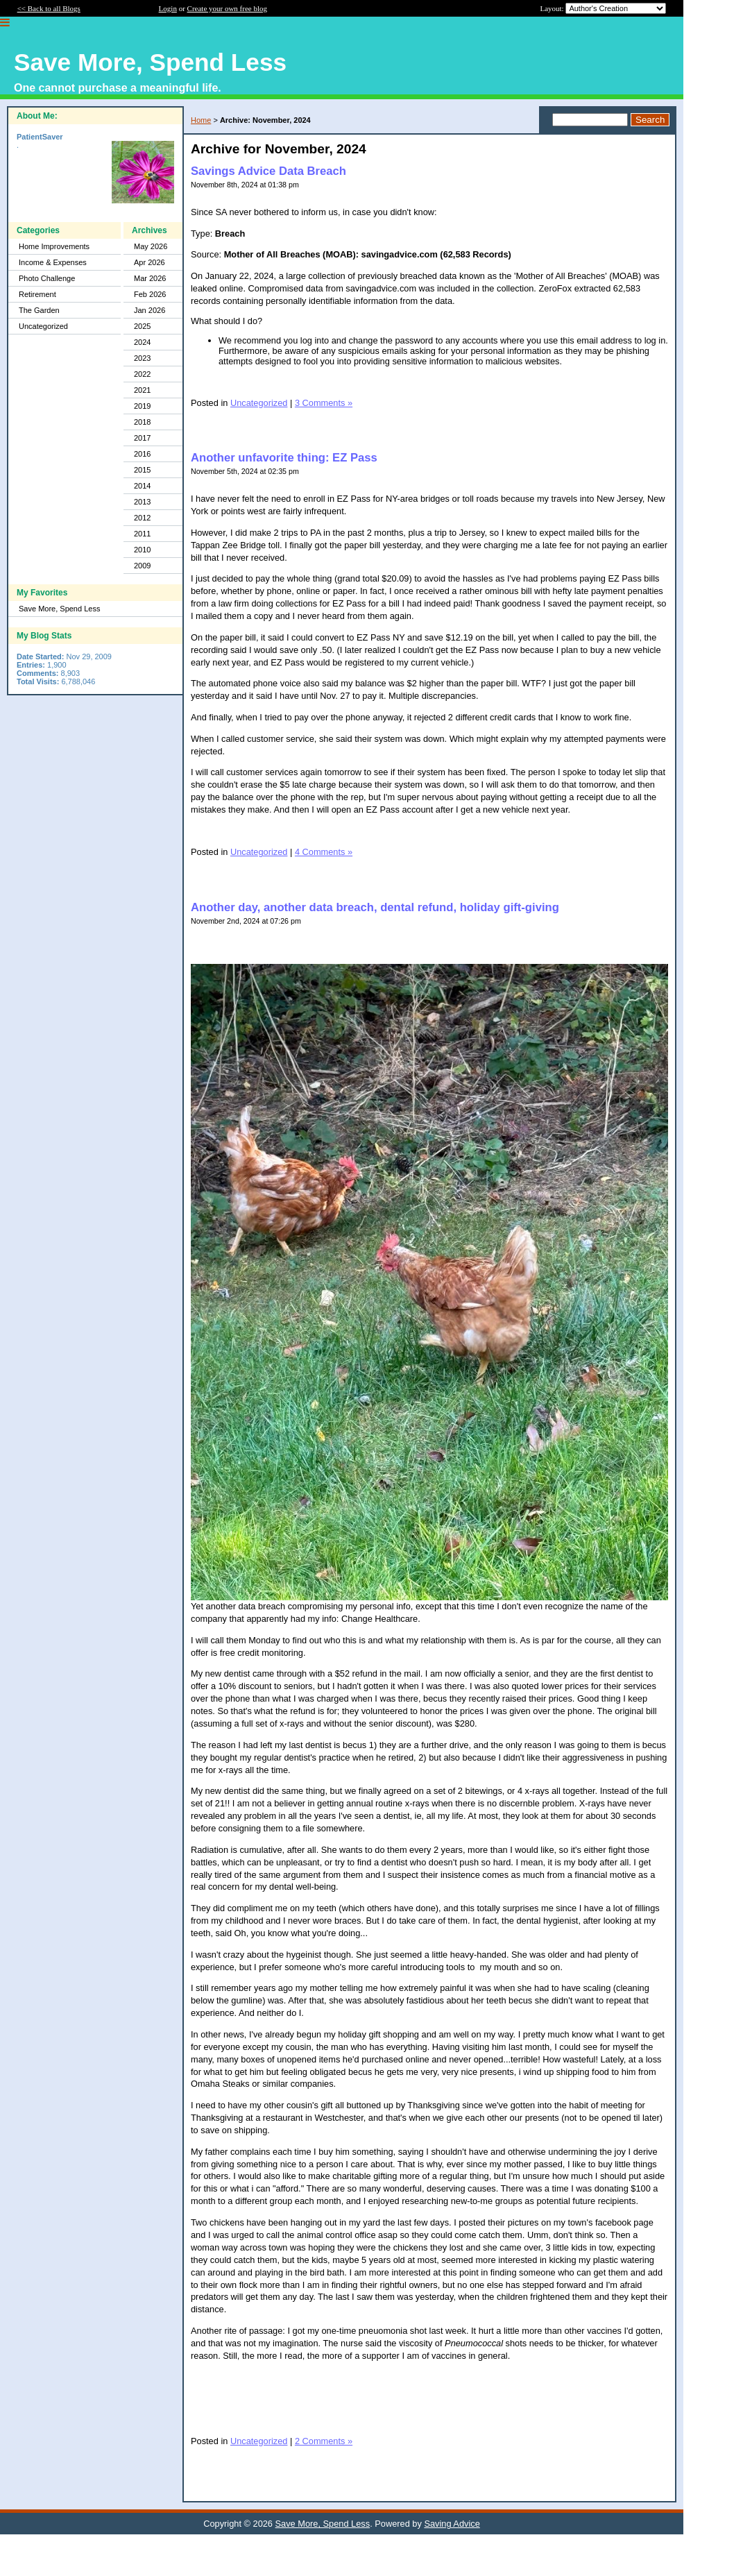 The width and height of the screenshot is (743, 2576). What do you see at coordinates (150, 246) in the screenshot?
I see `May 2026` at bounding box center [150, 246].